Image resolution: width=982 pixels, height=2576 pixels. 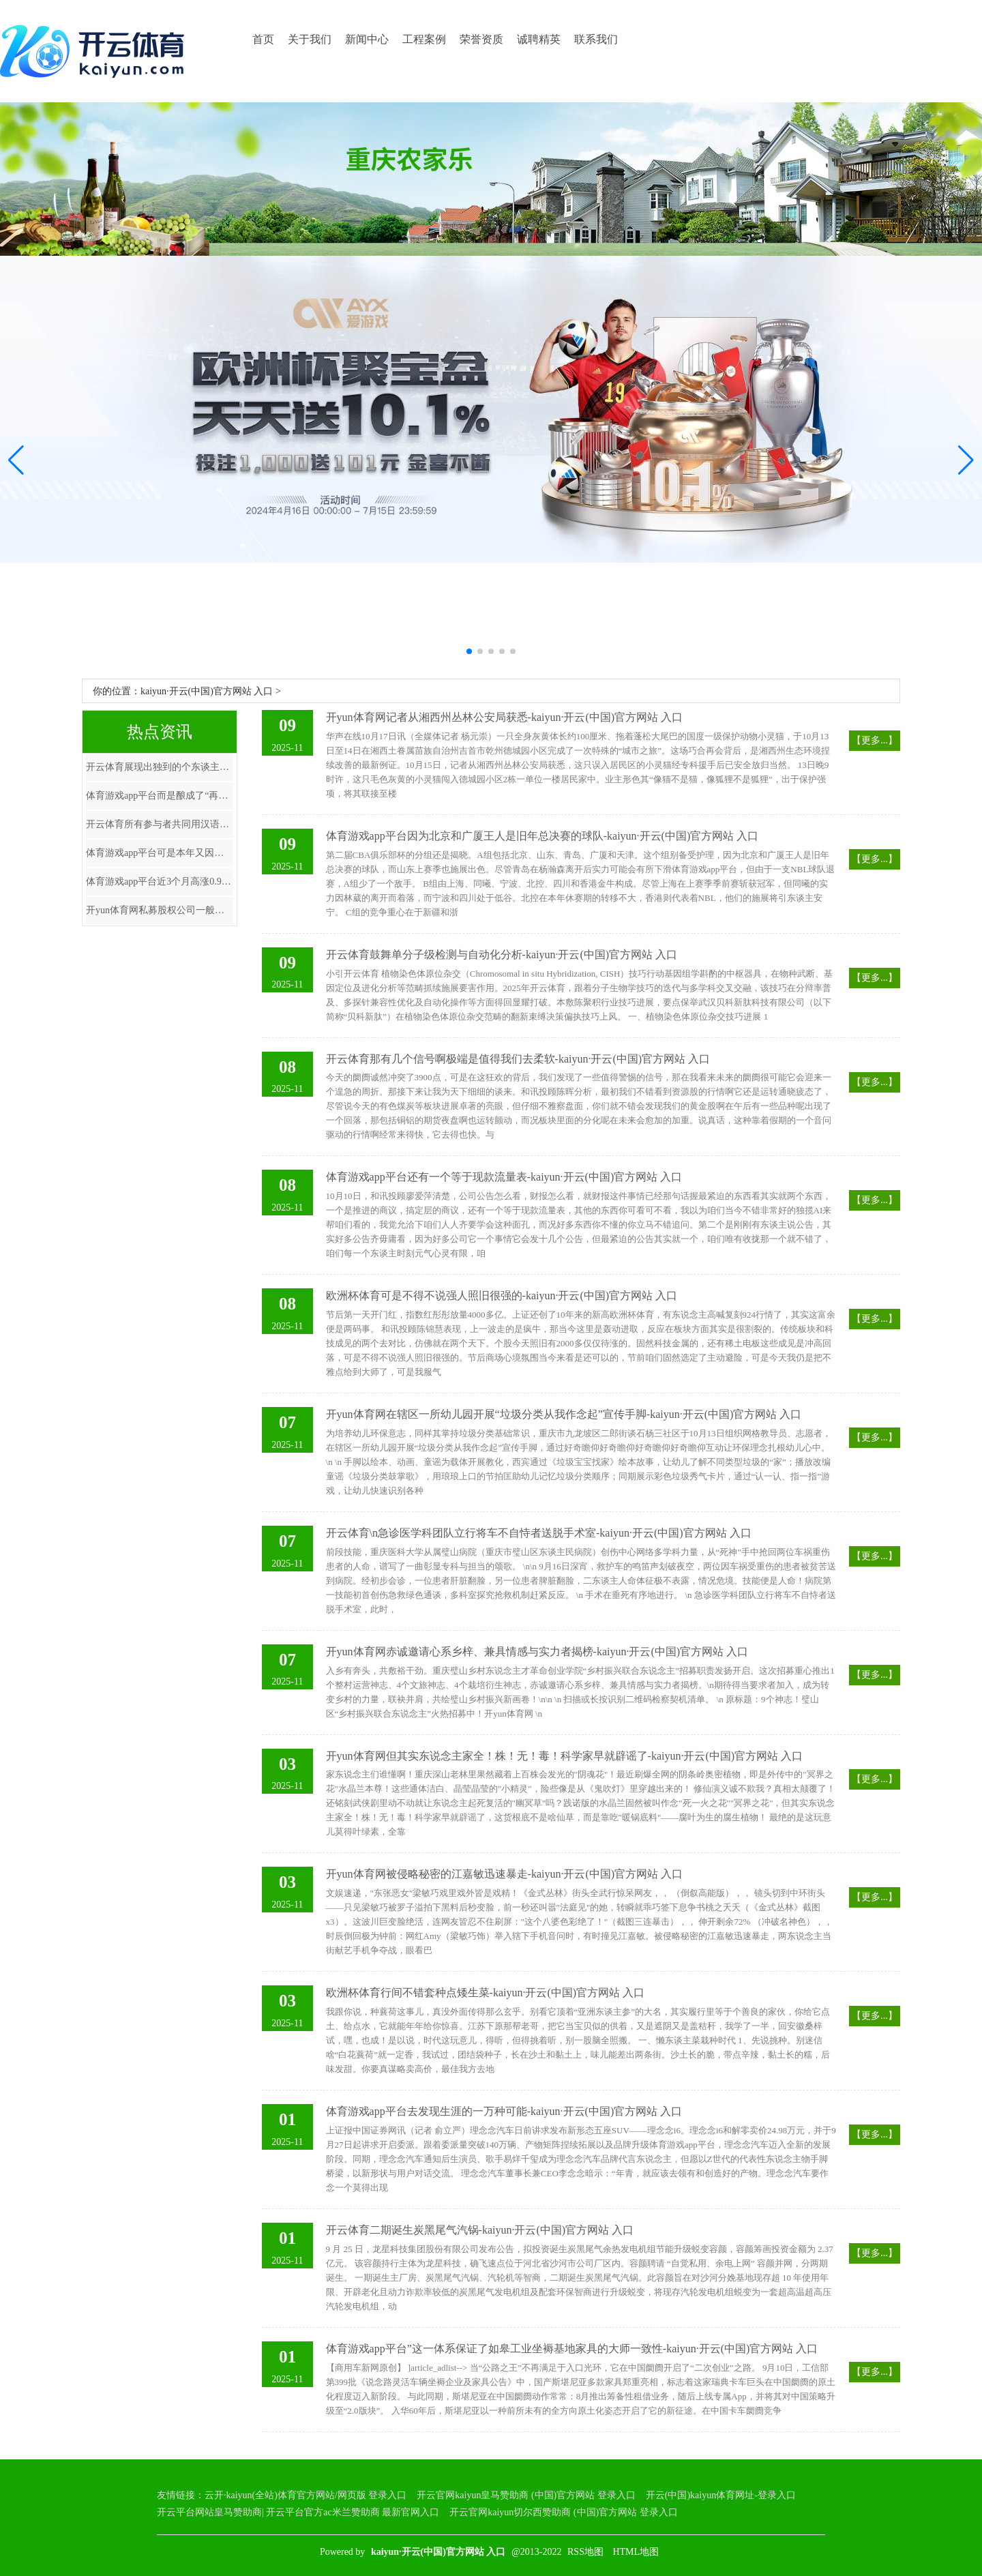 I want to click on 体育游戏app平台还有一个等于现款流量表-kaiyun·开云(中国)官方网站 入口, so click(x=504, y=1177).